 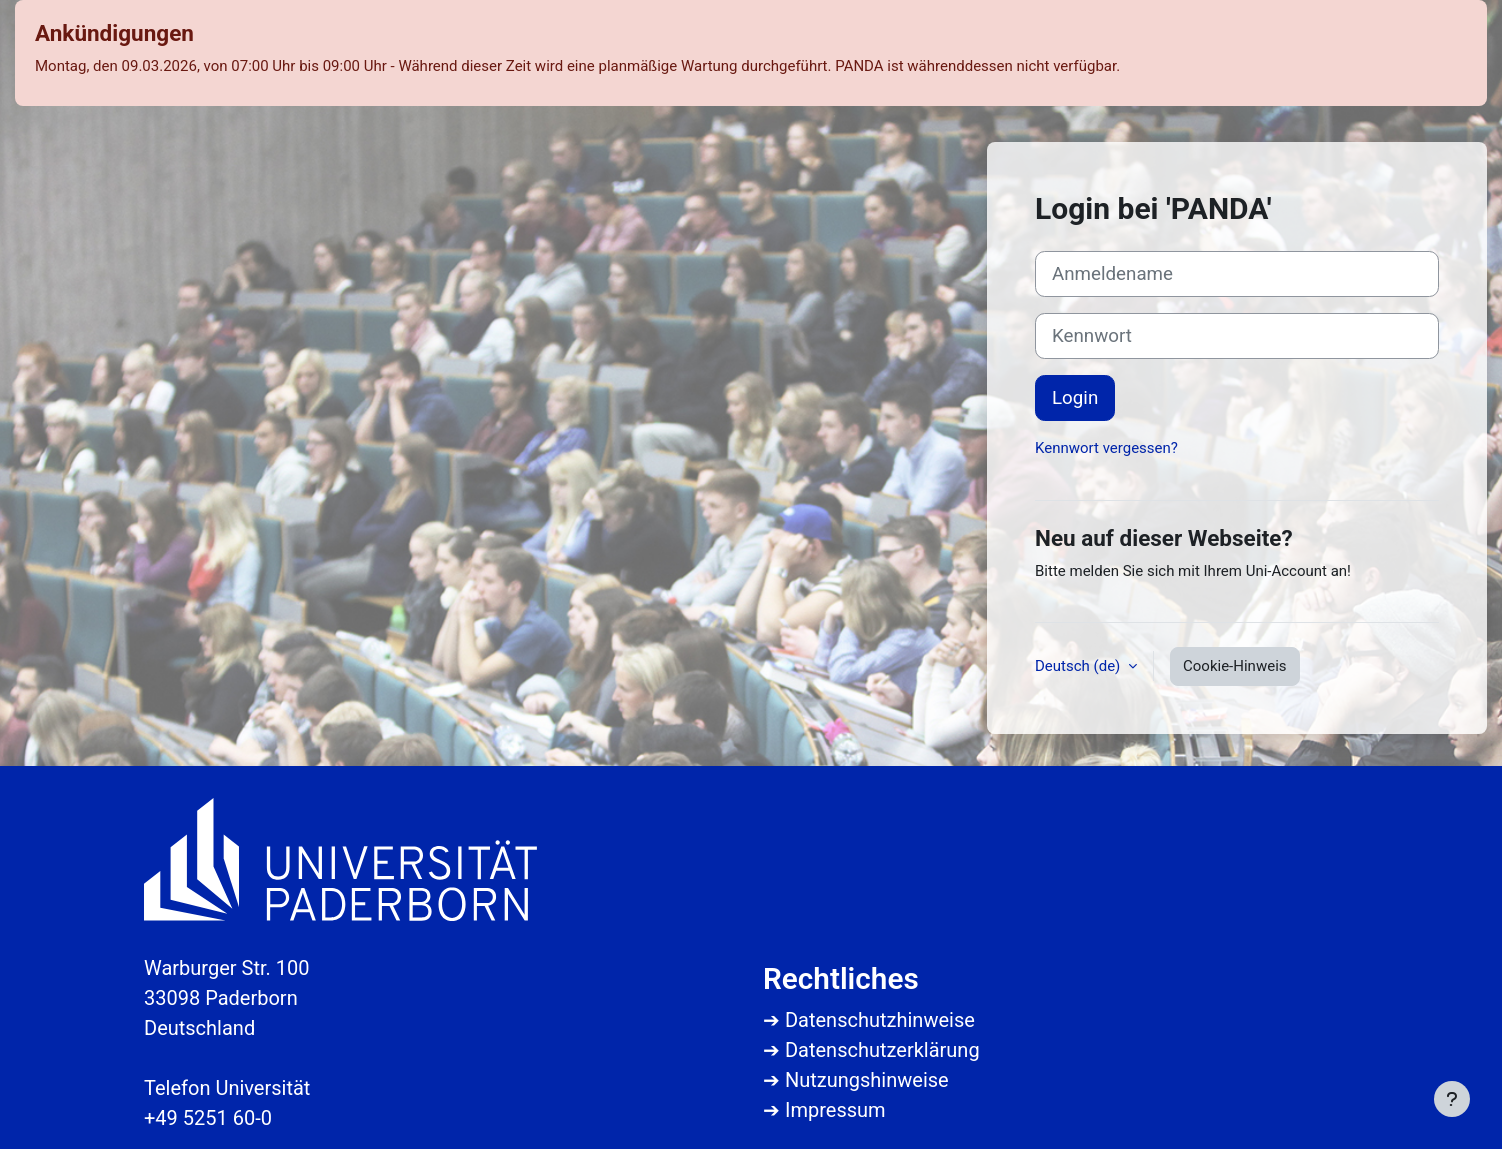 I want to click on Kennwort vergessen?, so click(x=1106, y=448).